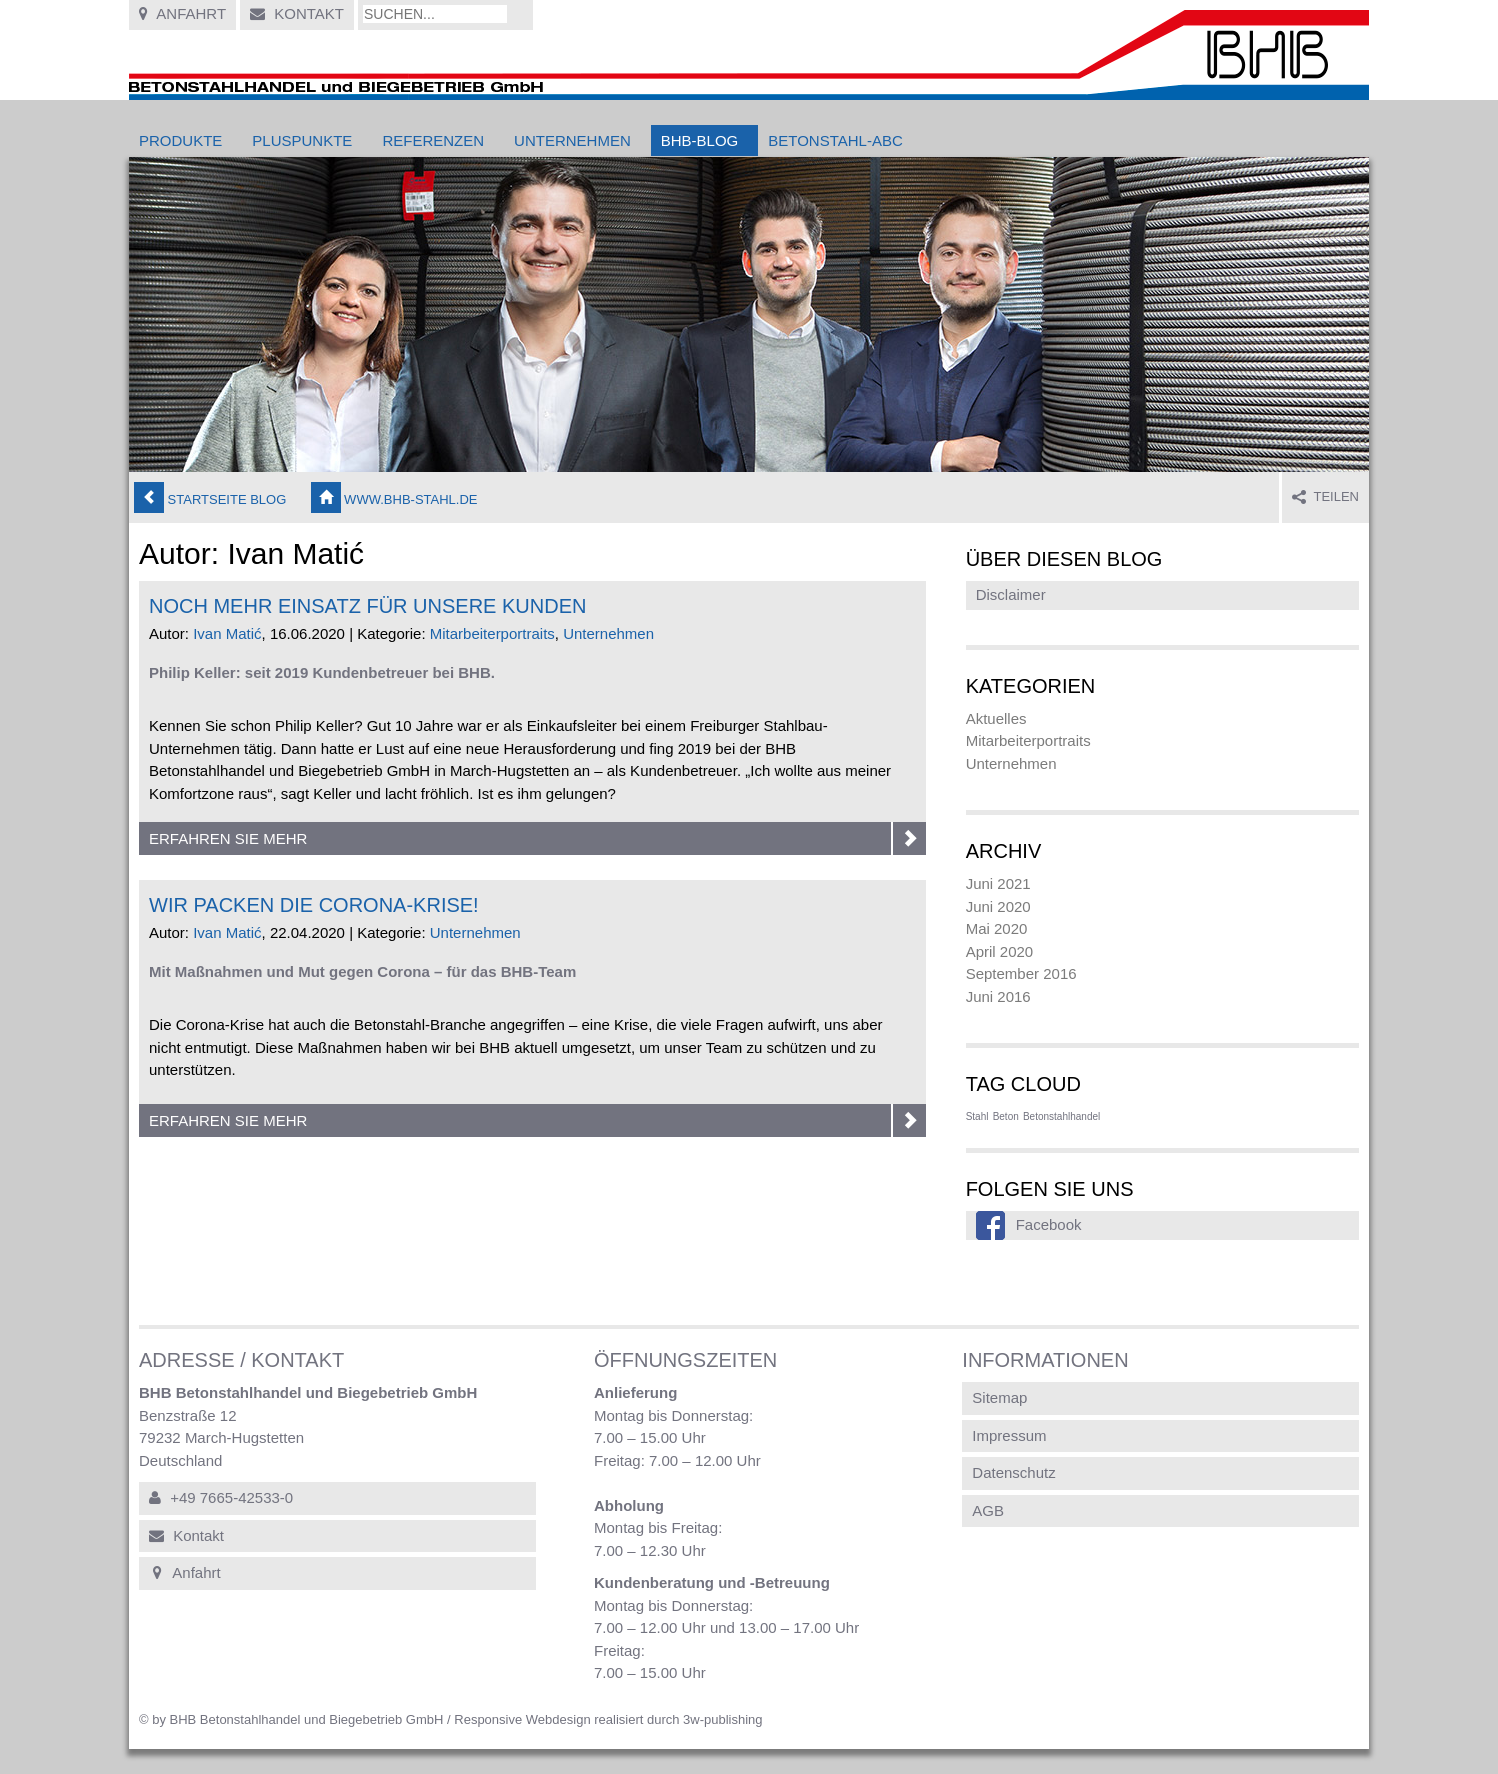 The image size is (1498, 1774). What do you see at coordinates (835, 140) in the screenshot?
I see `Betonstahl-ABC` at bounding box center [835, 140].